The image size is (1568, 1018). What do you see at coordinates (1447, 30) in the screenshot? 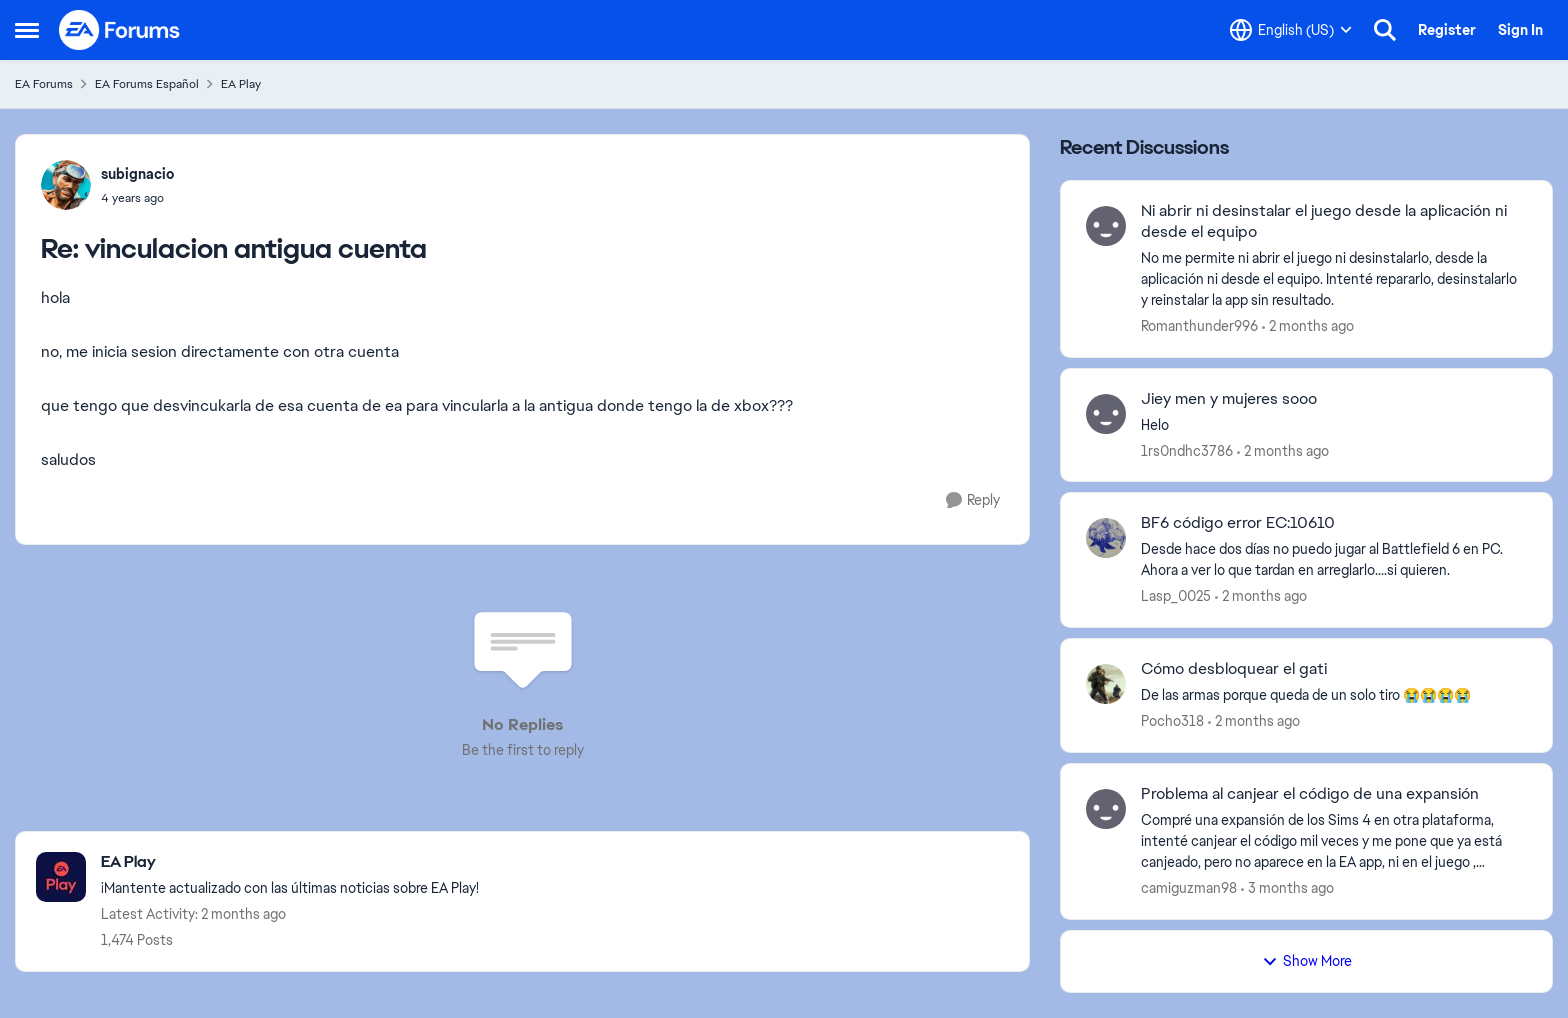
I see `Register` at bounding box center [1447, 30].